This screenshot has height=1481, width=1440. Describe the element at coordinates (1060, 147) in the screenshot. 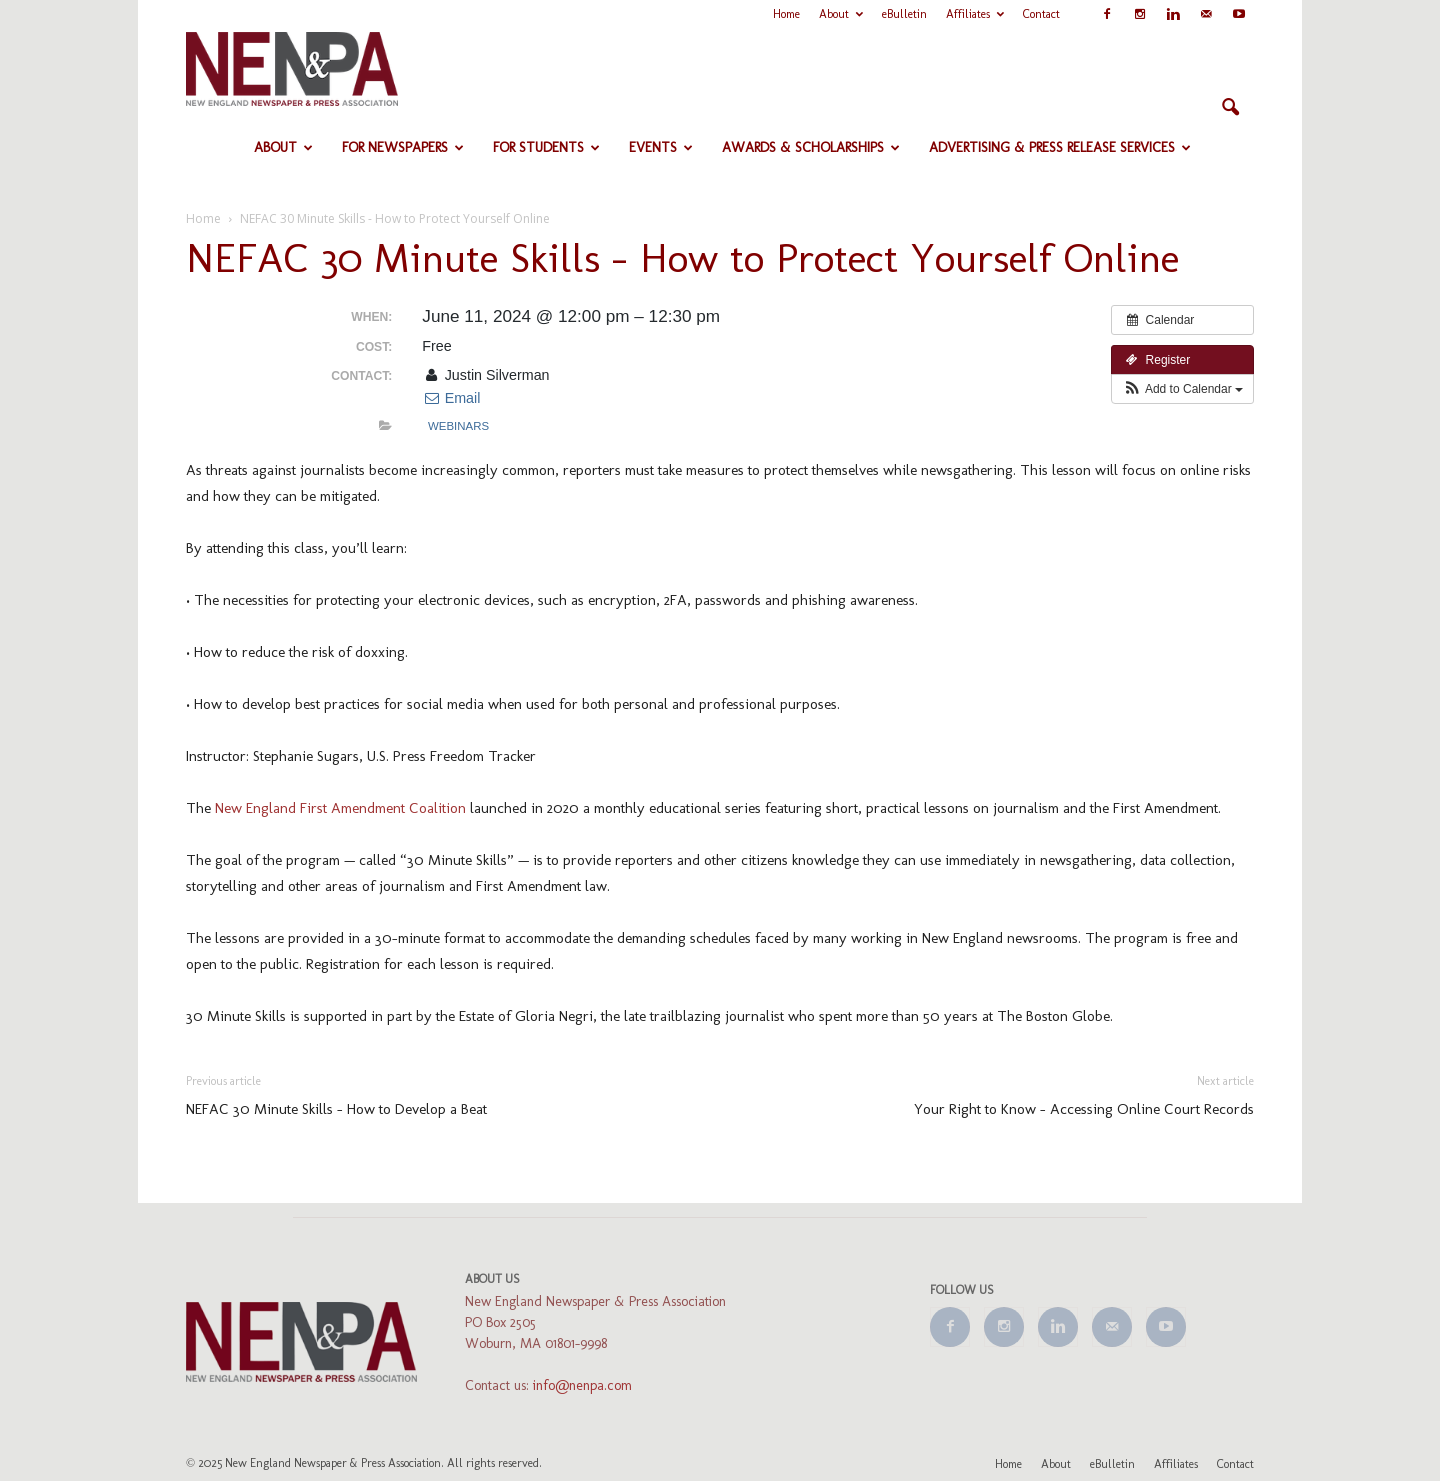

I see `Advertising & Press Release Services` at that location.